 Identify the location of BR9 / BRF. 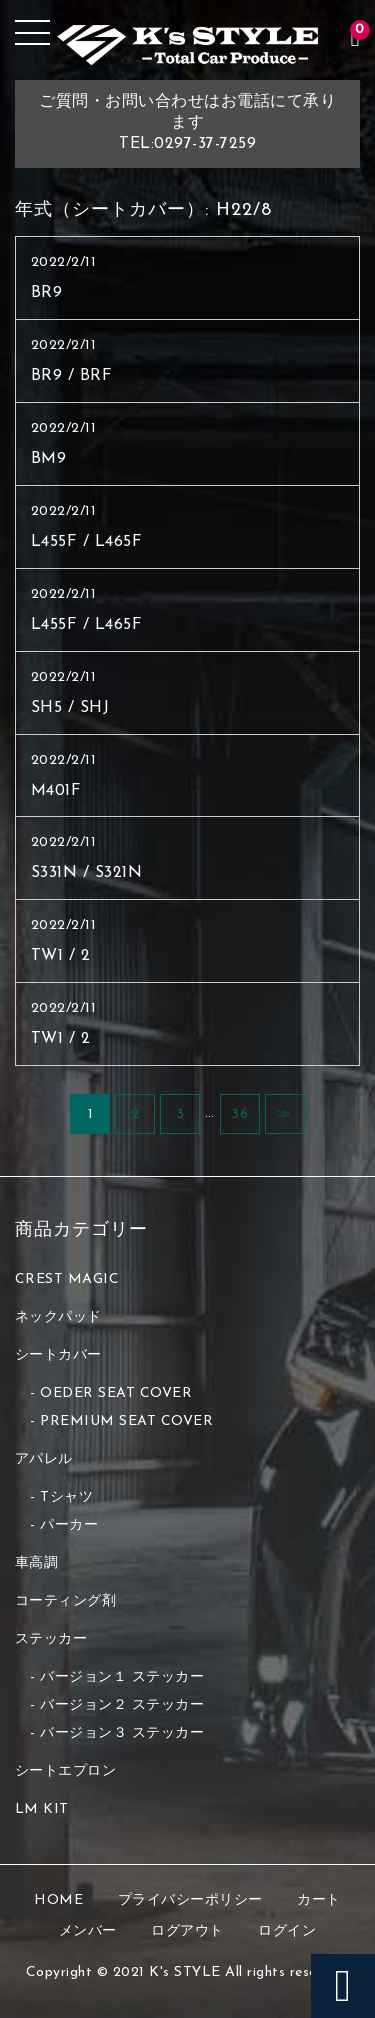
(72, 376).